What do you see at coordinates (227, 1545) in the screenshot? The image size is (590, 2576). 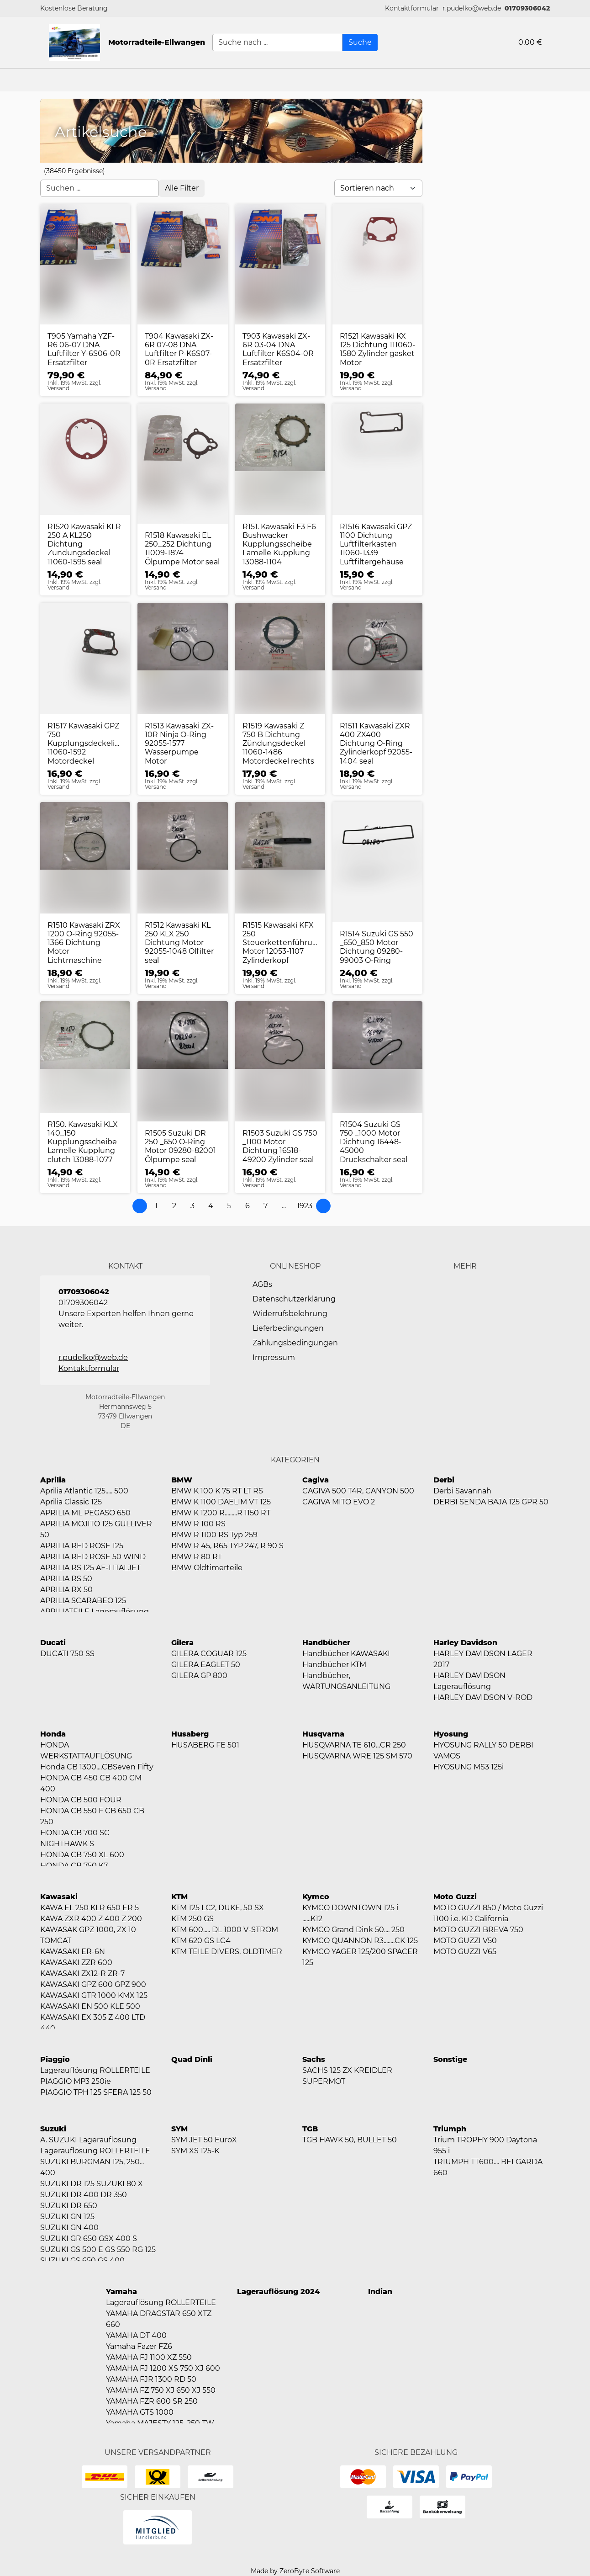 I see `BMW R 45, R65 TYP 247, R 90 S` at bounding box center [227, 1545].